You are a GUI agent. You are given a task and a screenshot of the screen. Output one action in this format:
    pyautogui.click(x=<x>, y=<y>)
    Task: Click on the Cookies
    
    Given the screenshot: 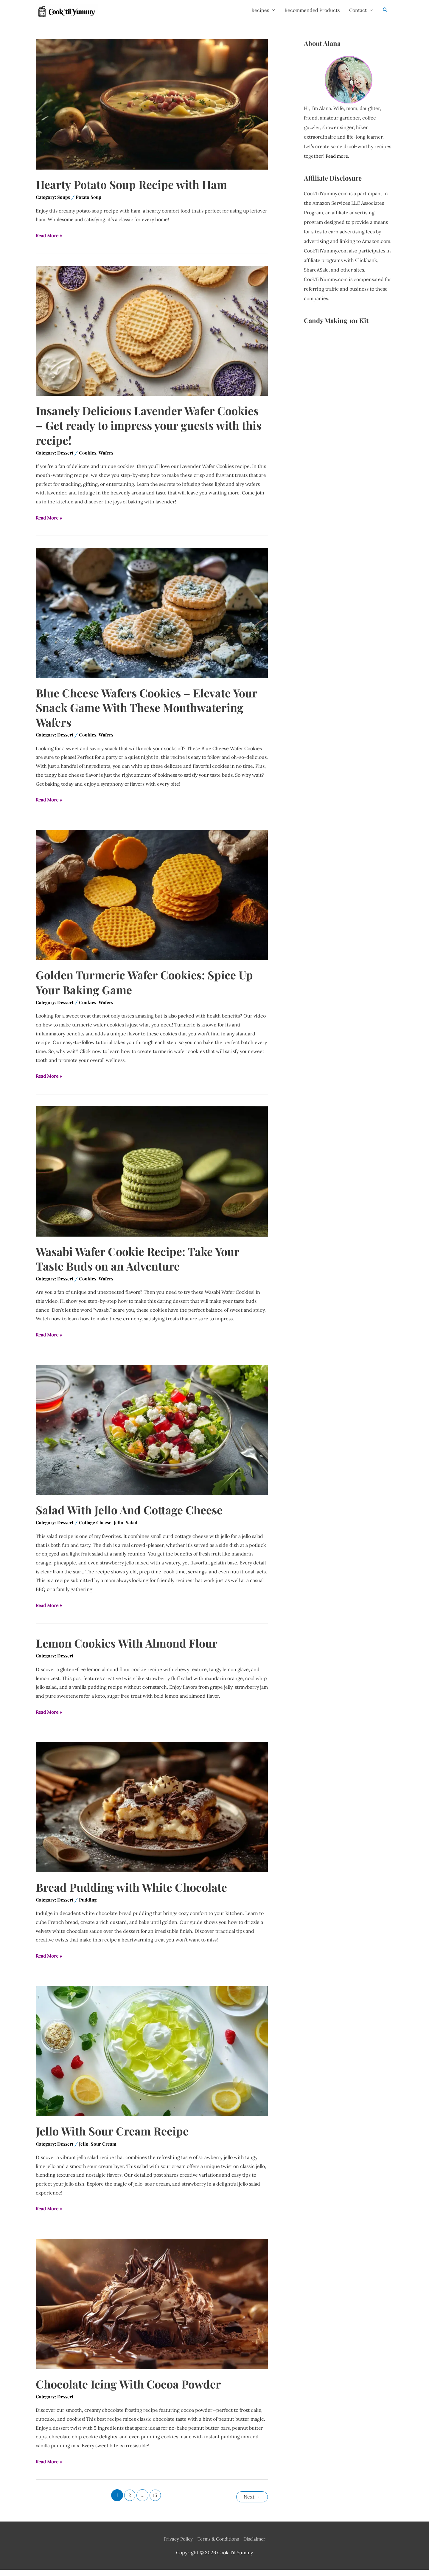 What is the action you would take?
    pyautogui.click(x=88, y=458)
    